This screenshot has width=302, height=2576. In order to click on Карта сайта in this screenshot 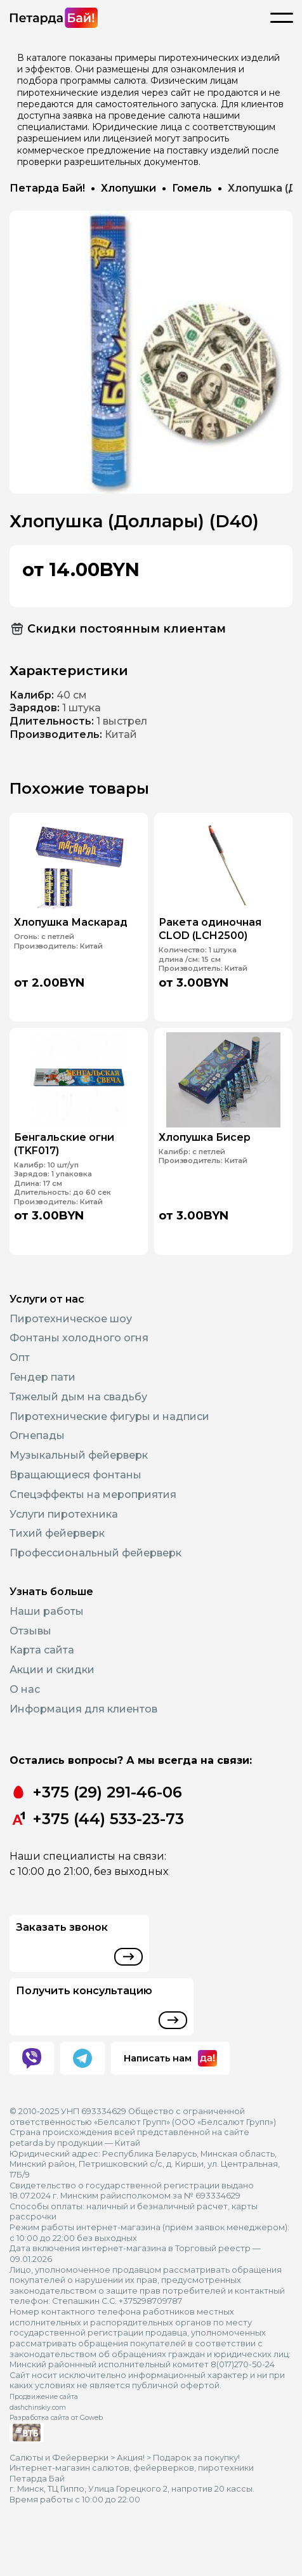, I will do `click(42, 1650)`.